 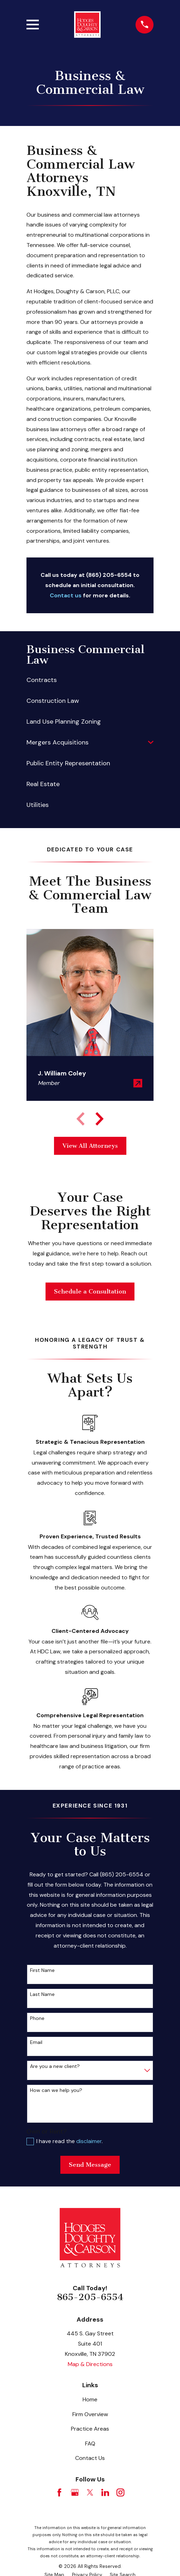 What do you see at coordinates (55, 2066) in the screenshot?
I see `Are you a new client?` at bounding box center [55, 2066].